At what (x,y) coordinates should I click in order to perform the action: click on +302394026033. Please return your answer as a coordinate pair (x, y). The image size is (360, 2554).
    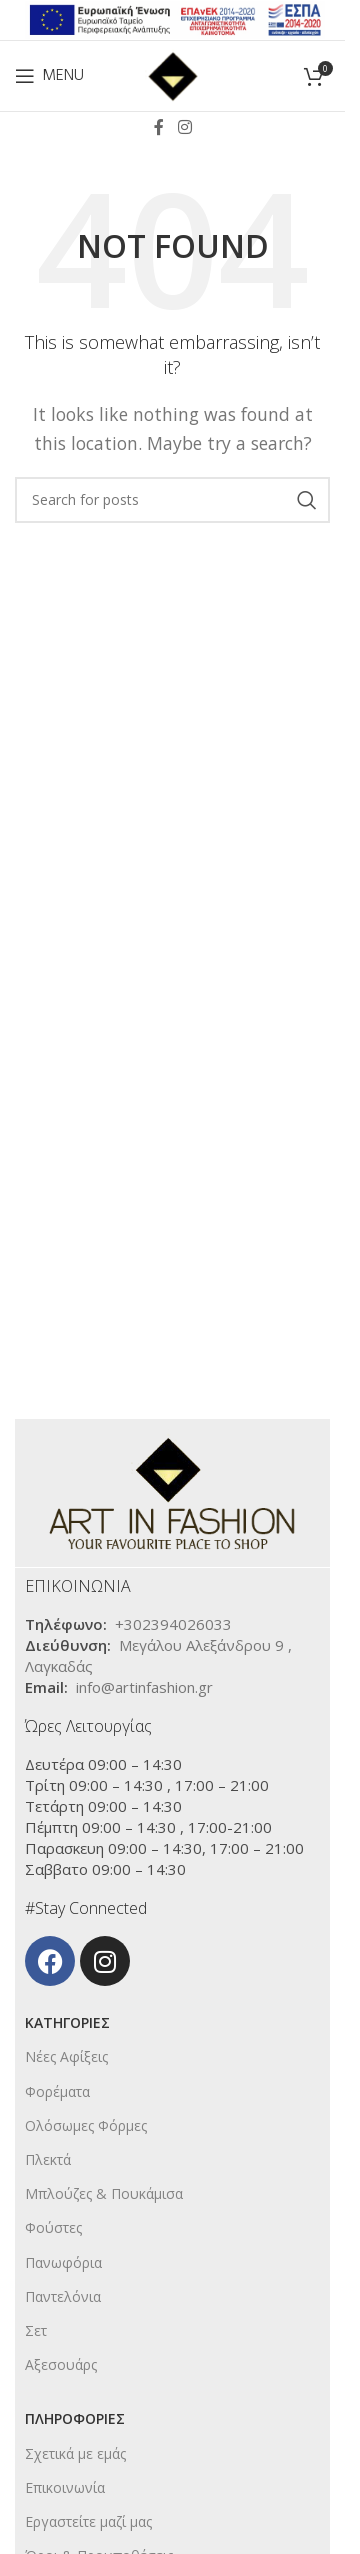
    Looking at the image, I should click on (173, 1624).